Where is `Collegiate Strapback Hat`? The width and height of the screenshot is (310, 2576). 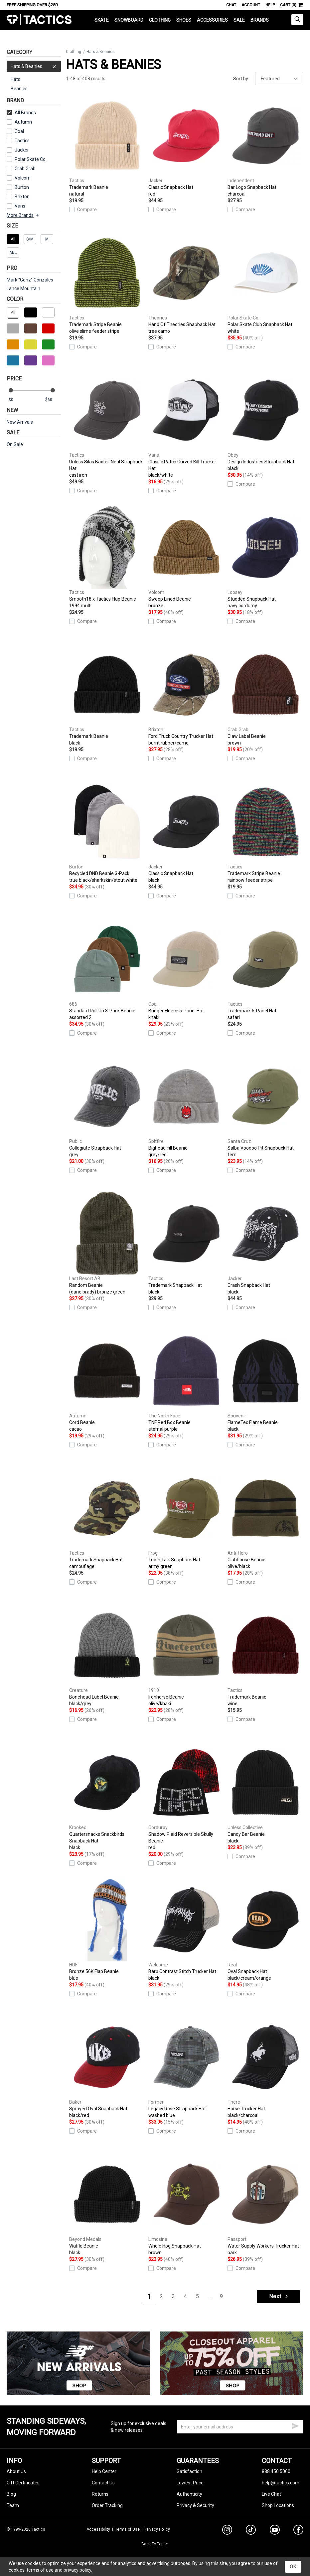 Collegiate Strapback Hat is located at coordinates (107, 1106).